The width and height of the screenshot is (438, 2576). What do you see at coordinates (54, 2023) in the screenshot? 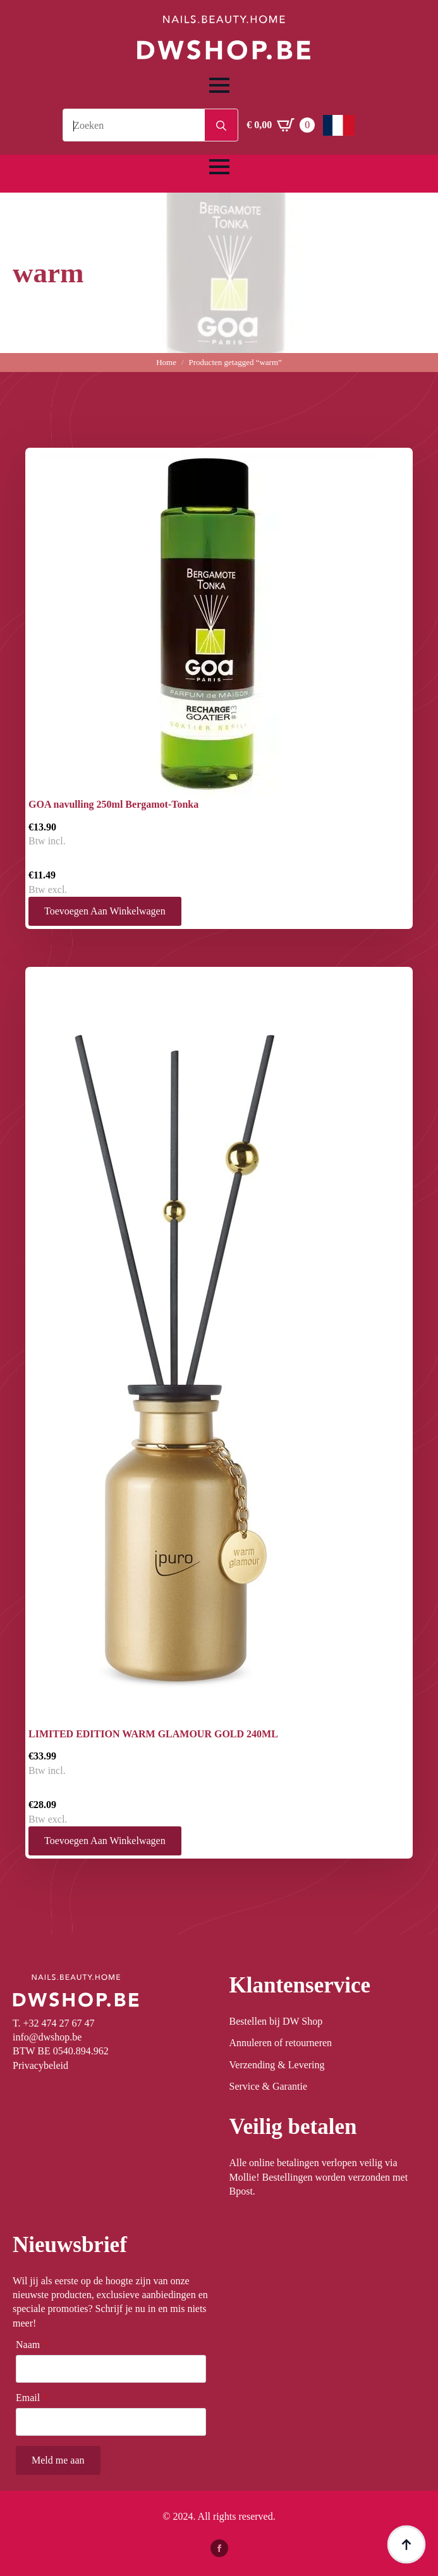
I see `T. +32 474 27 67 47` at bounding box center [54, 2023].